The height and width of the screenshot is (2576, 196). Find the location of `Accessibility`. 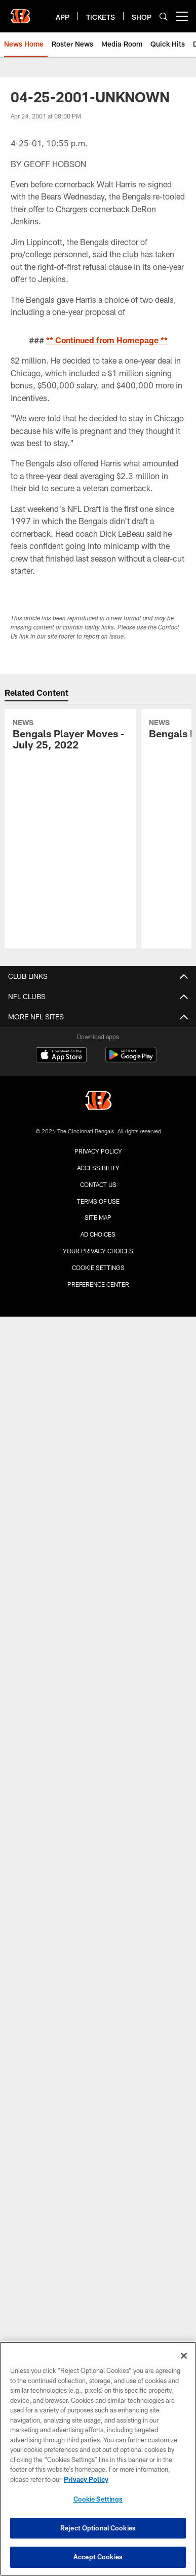

Accessibility is located at coordinates (98, 1167).